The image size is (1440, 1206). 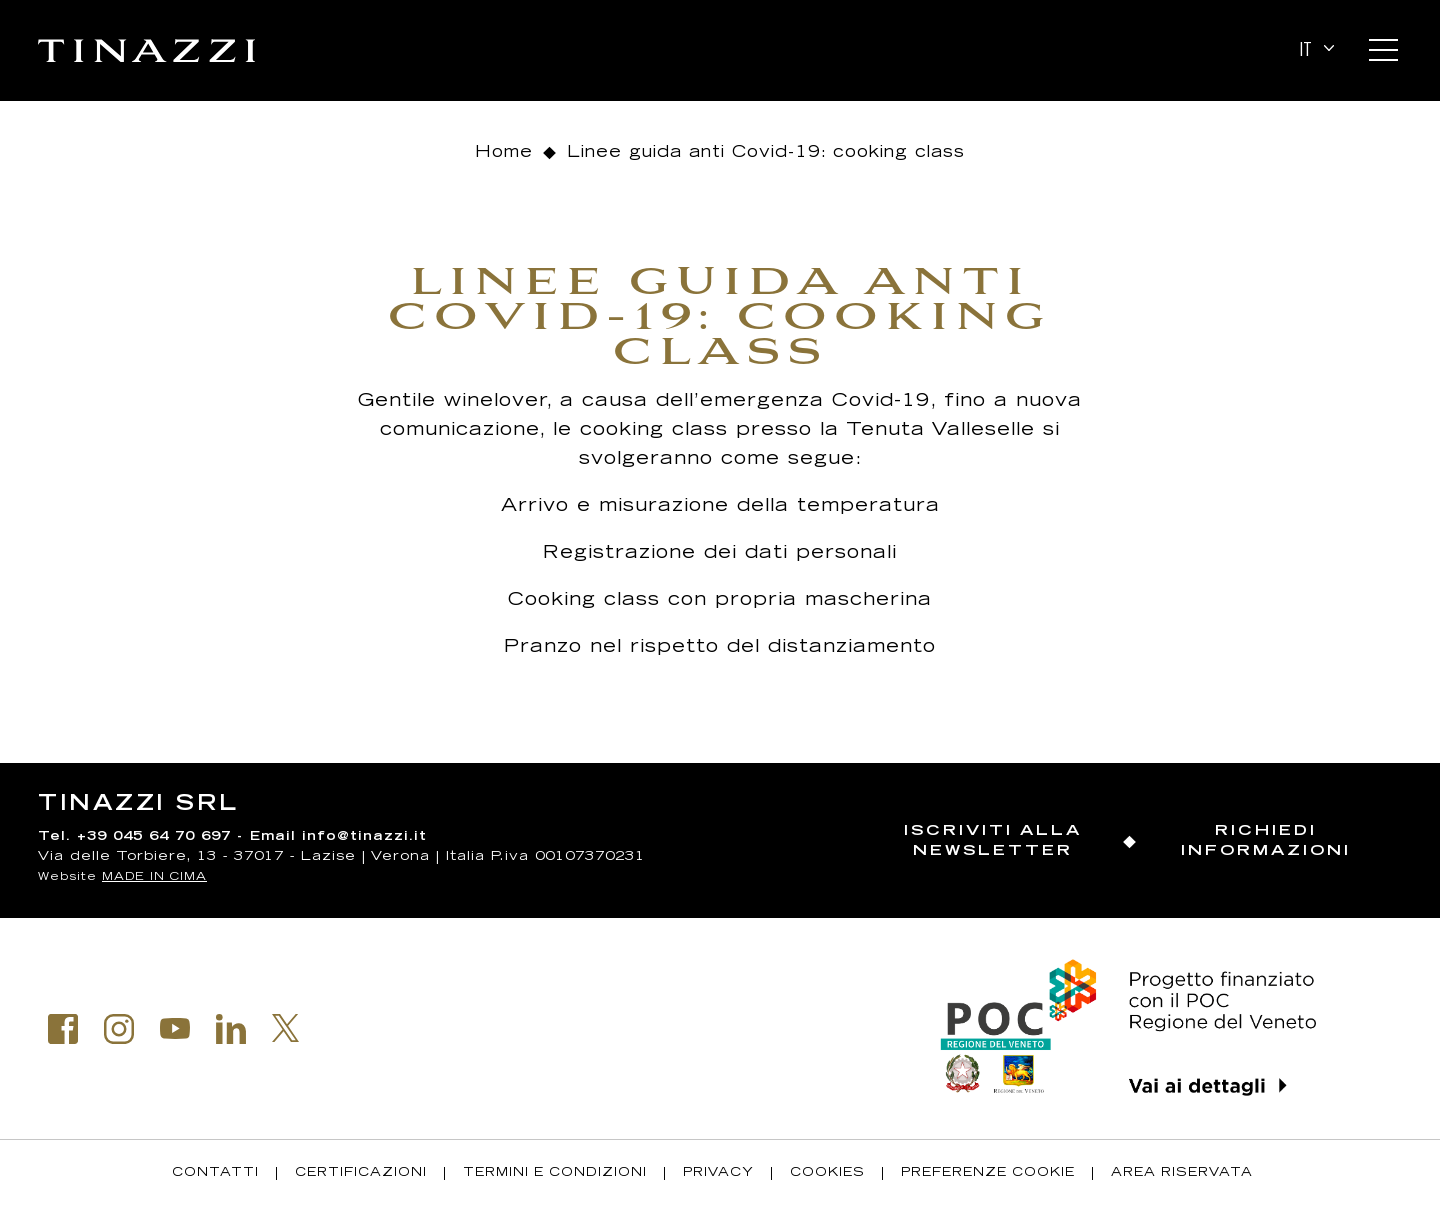 What do you see at coordinates (361, 1173) in the screenshot?
I see `Certificazioni` at bounding box center [361, 1173].